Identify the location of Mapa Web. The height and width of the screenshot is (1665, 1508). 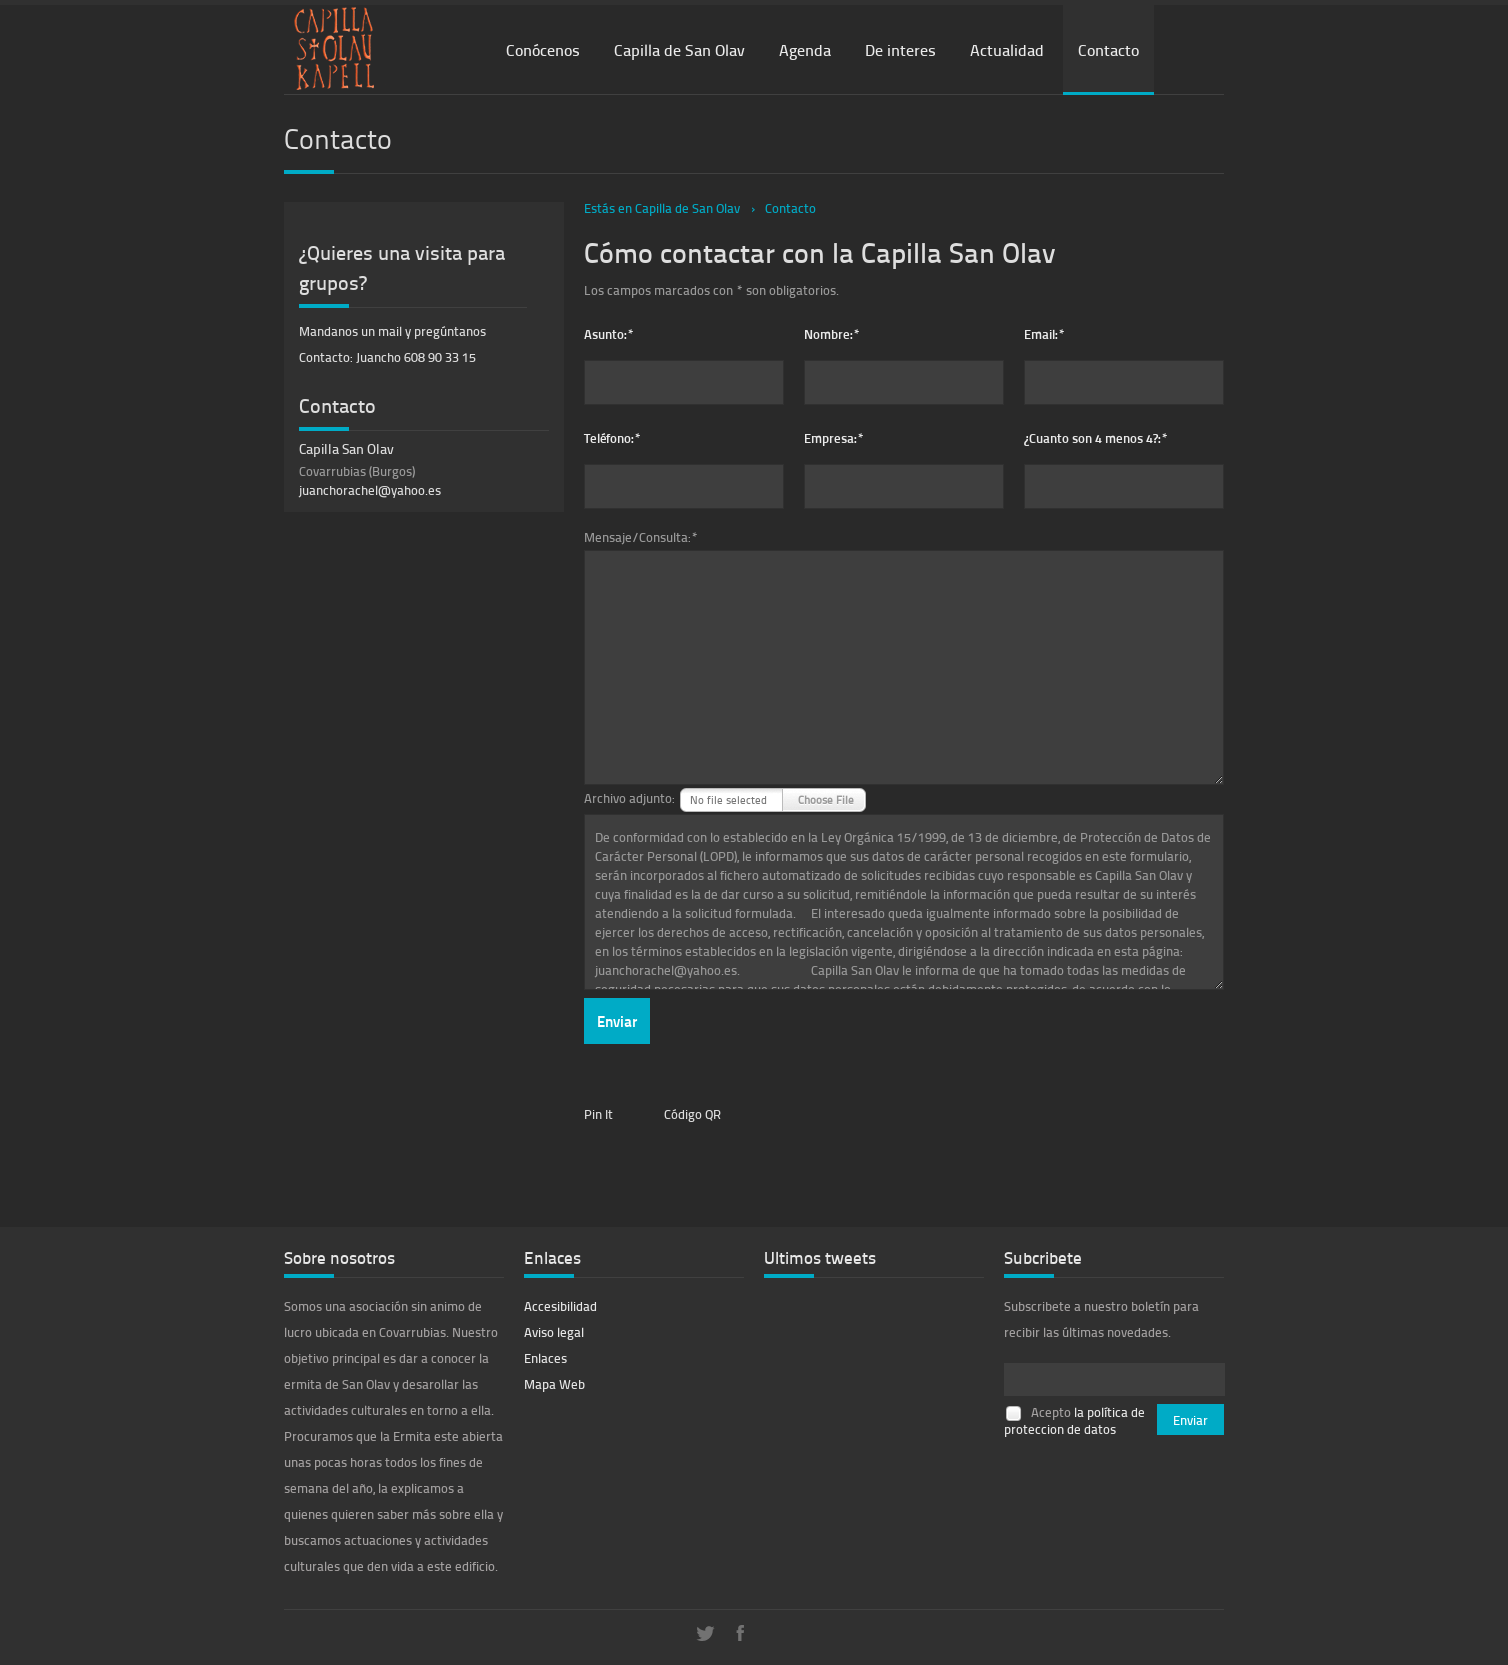
(554, 1384).